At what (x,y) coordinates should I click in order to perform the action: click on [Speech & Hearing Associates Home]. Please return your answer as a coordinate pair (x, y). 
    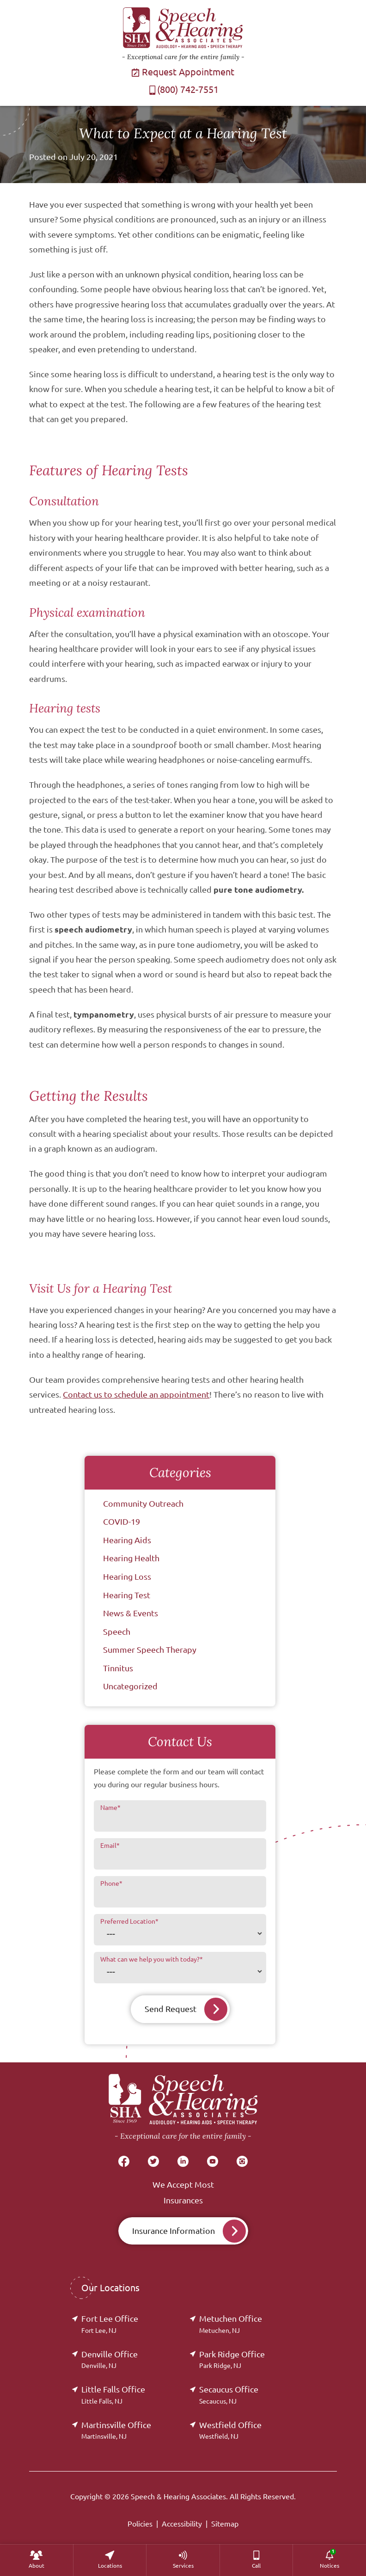
    Looking at the image, I should click on (183, 2108).